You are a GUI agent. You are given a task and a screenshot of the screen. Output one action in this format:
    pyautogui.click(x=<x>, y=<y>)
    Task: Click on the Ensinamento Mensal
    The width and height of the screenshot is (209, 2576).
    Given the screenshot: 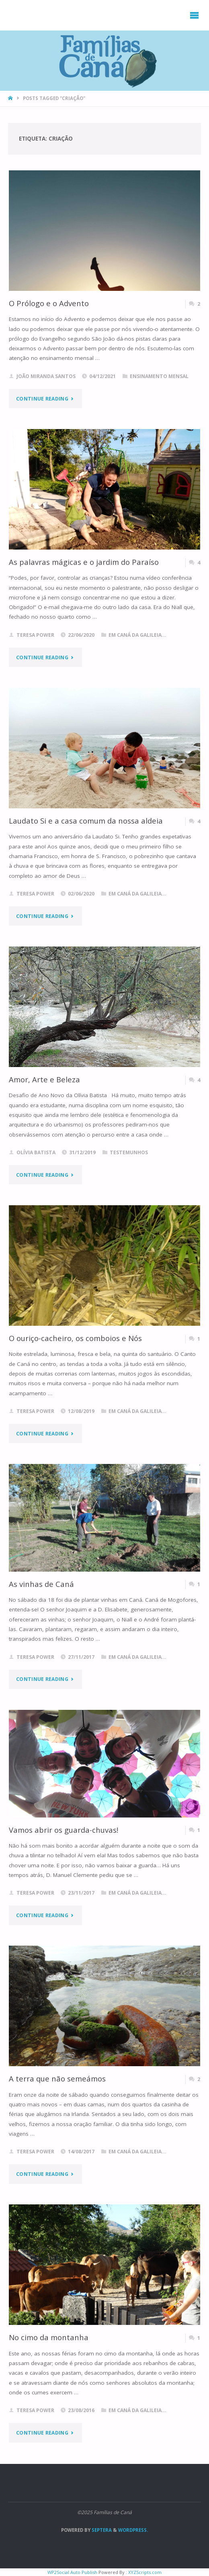 What is the action you would take?
    pyautogui.click(x=159, y=376)
    